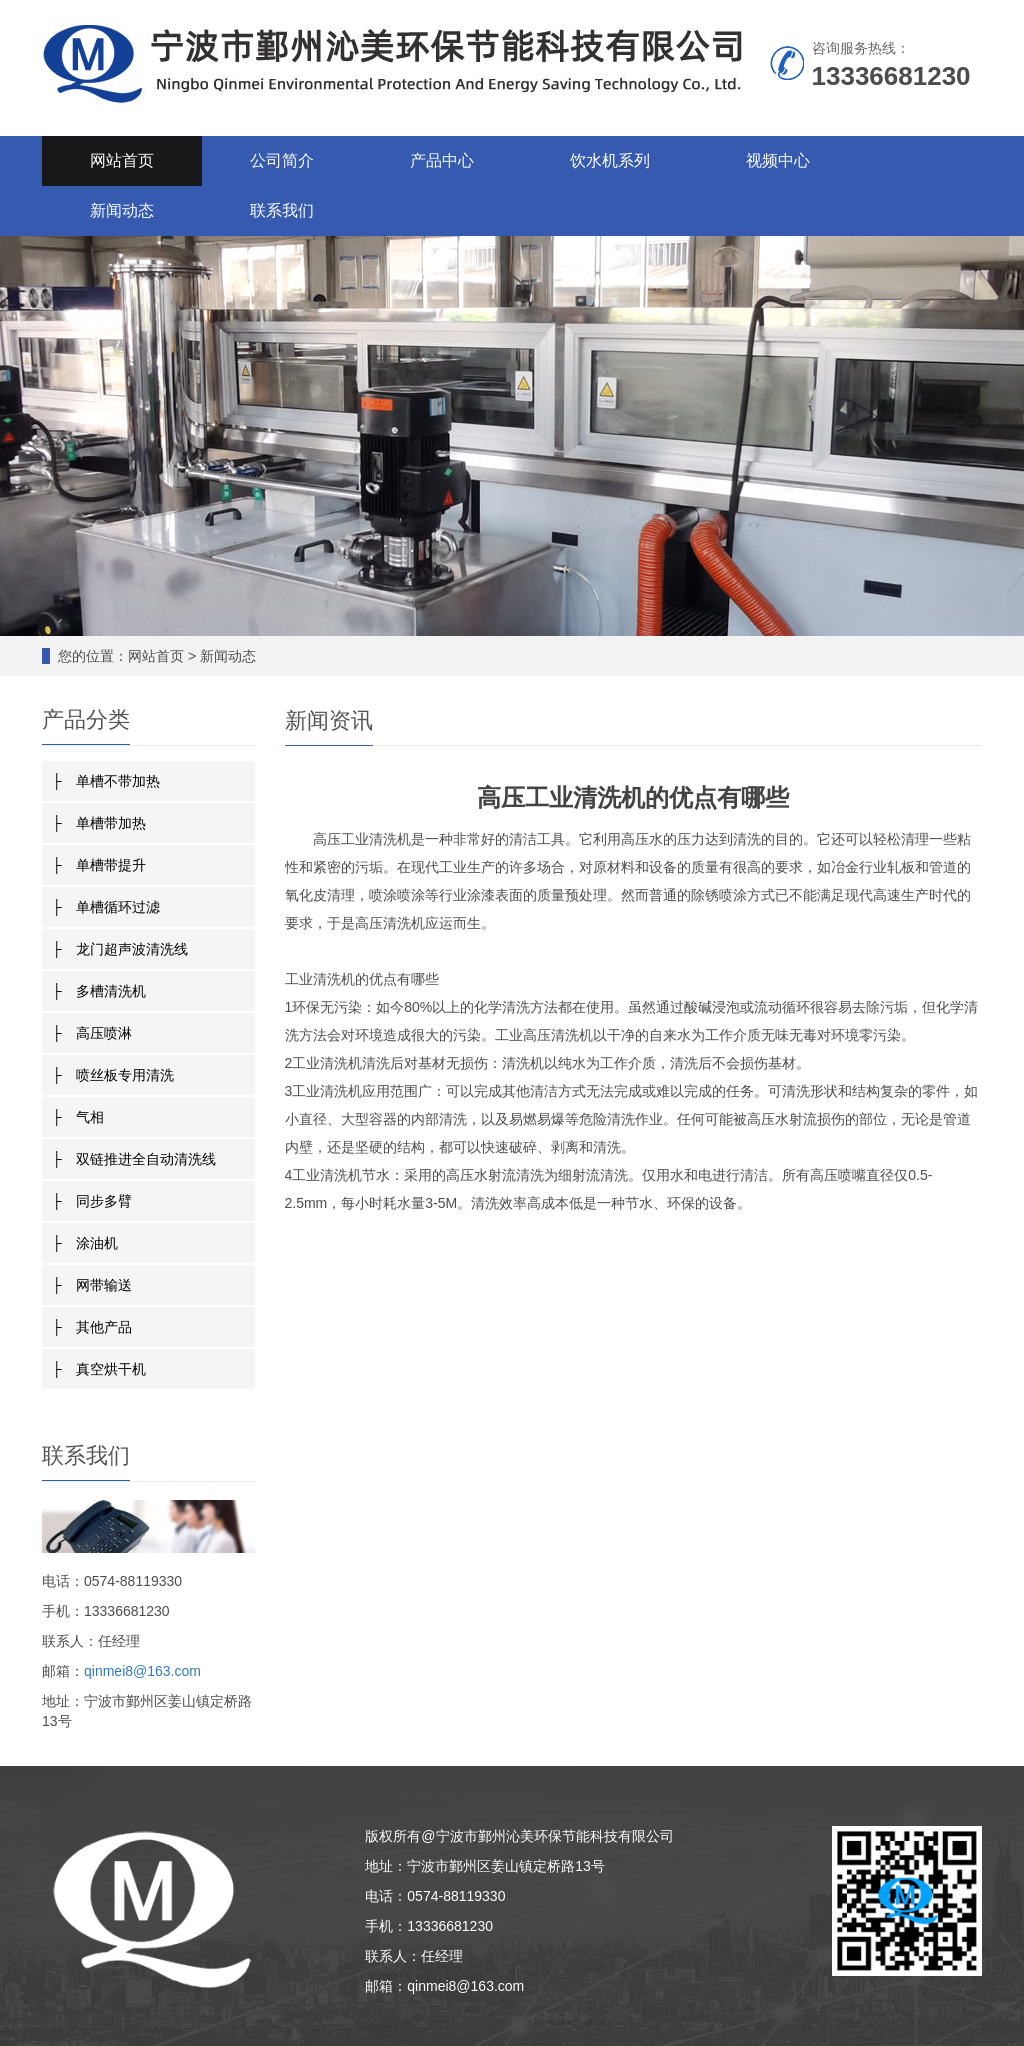 Image resolution: width=1024 pixels, height=2046 pixels. Describe the element at coordinates (142, 1671) in the screenshot. I see `qinmei8@163.com` at that location.